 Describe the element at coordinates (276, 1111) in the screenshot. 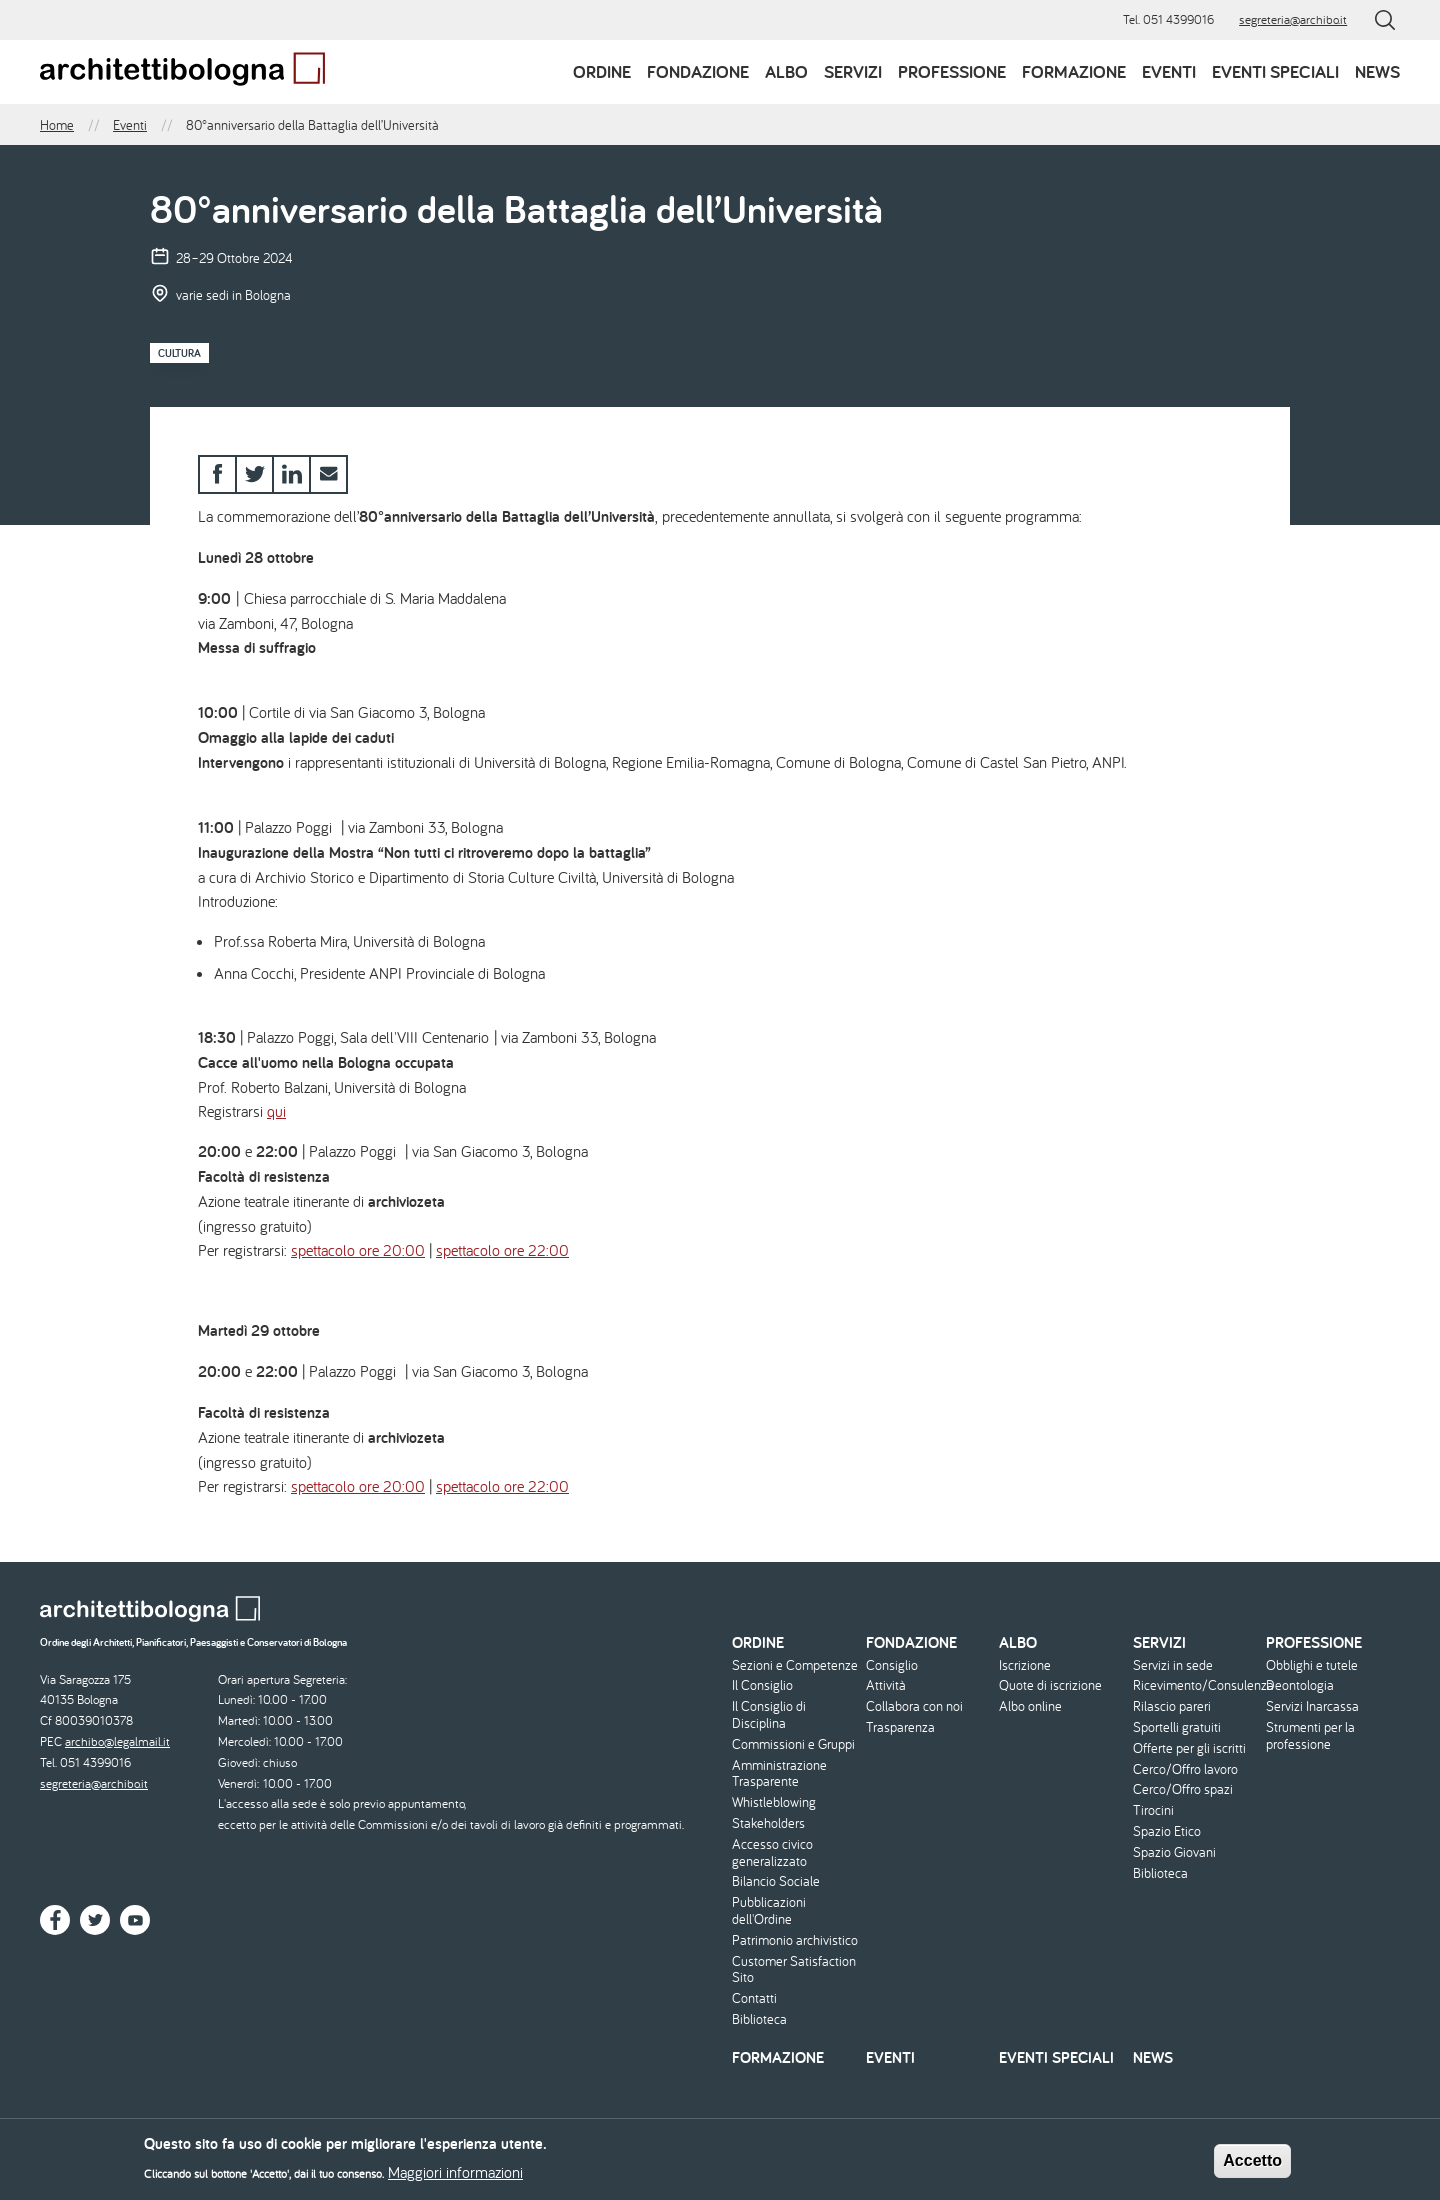

I see `qui` at that location.